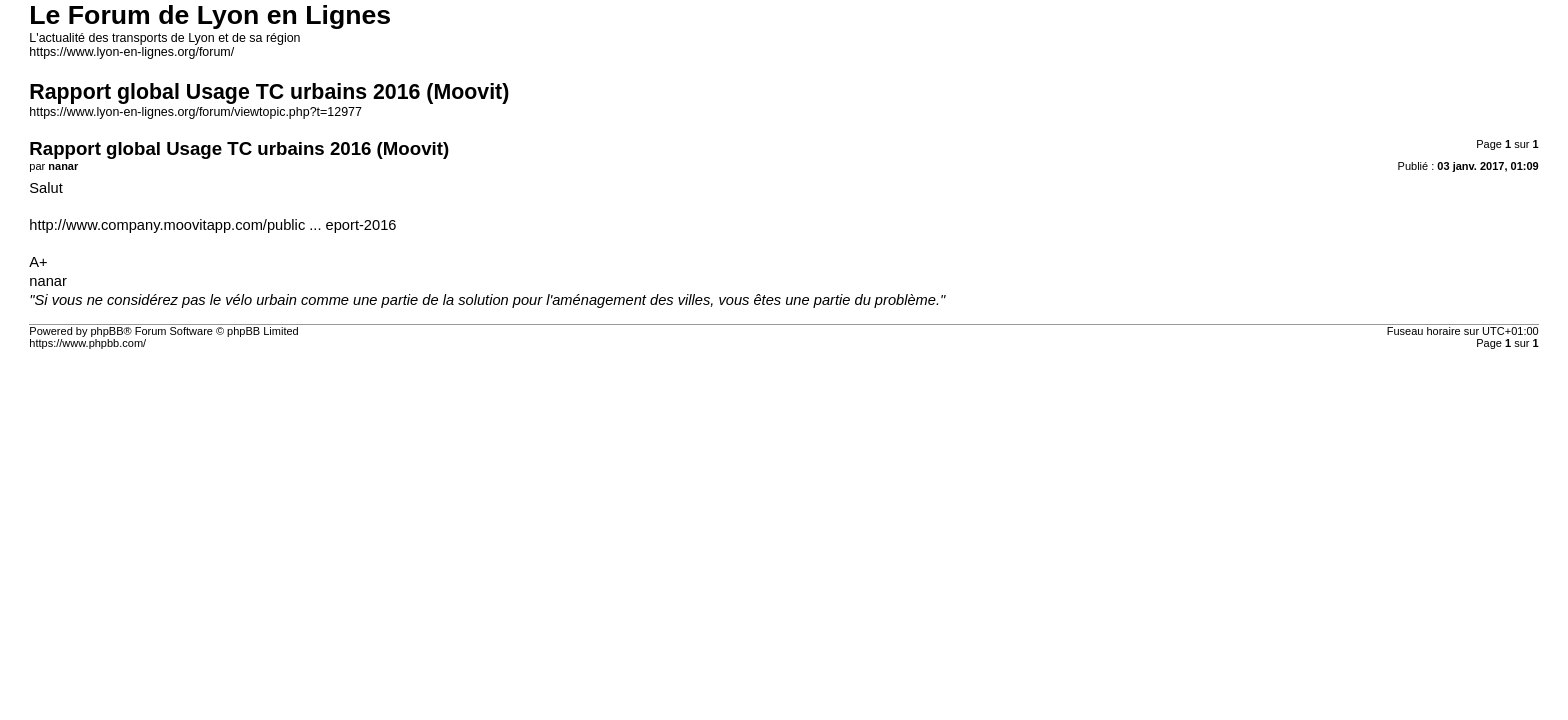 The width and height of the screenshot is (1568, 720). Describe the element at coordinates (212, 225) in the screenshot. I see `http://www.company.moovitapp.com/public ... eport-2016` at that location.